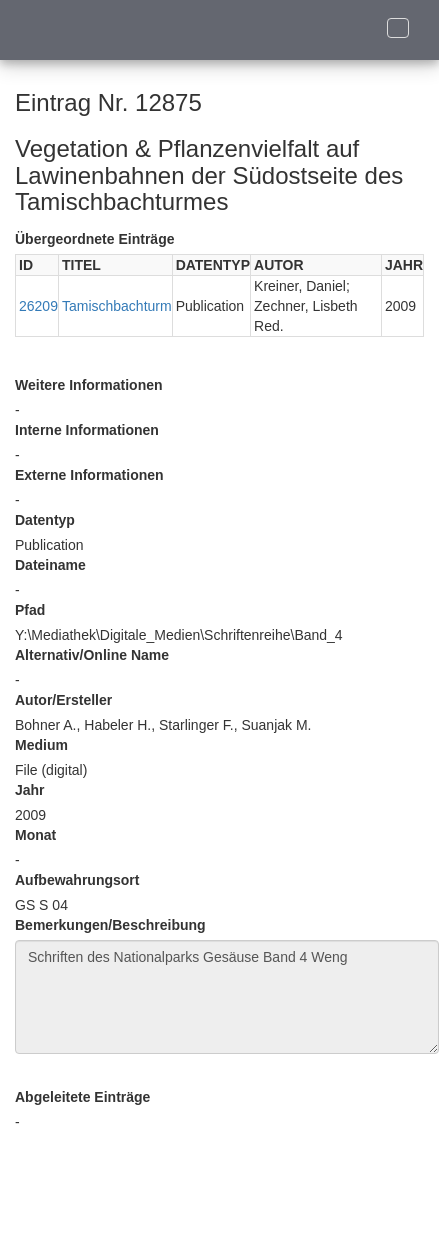  I want to click on Aufbewahrungsort, so click(77, 880).